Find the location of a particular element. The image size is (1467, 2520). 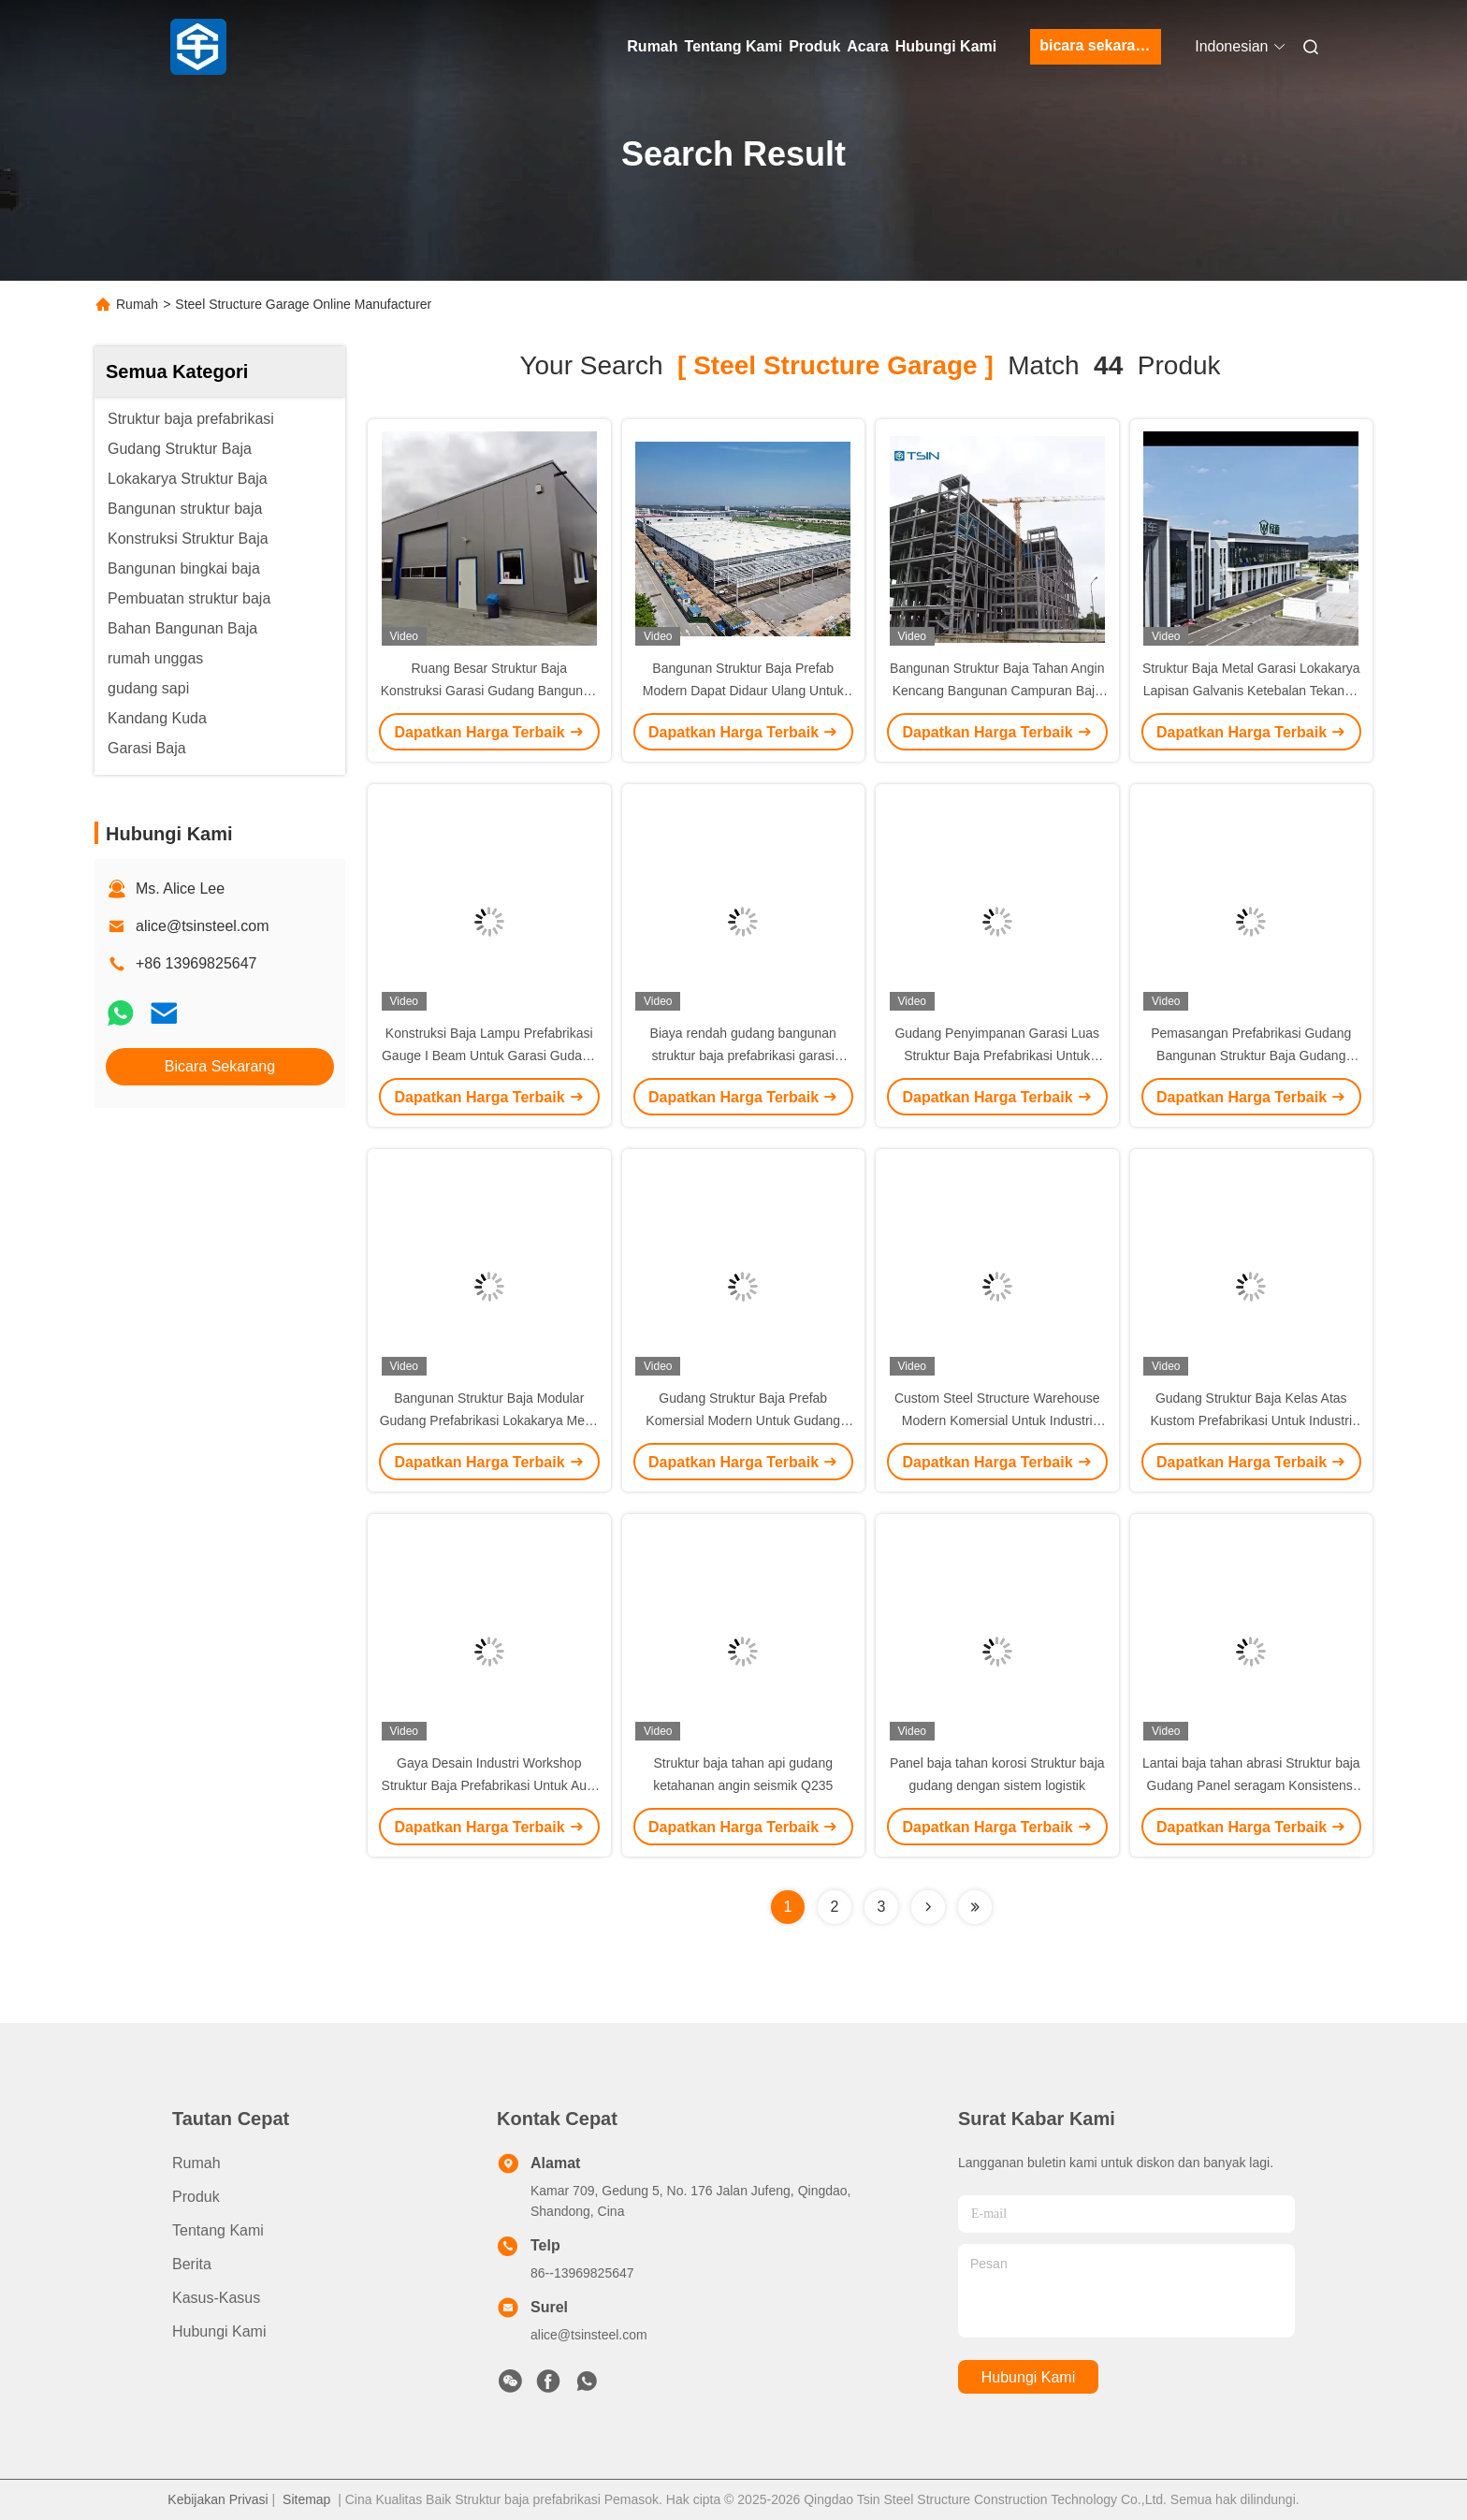

Kebijakan Privasi is located at coordinates (217, 2499).